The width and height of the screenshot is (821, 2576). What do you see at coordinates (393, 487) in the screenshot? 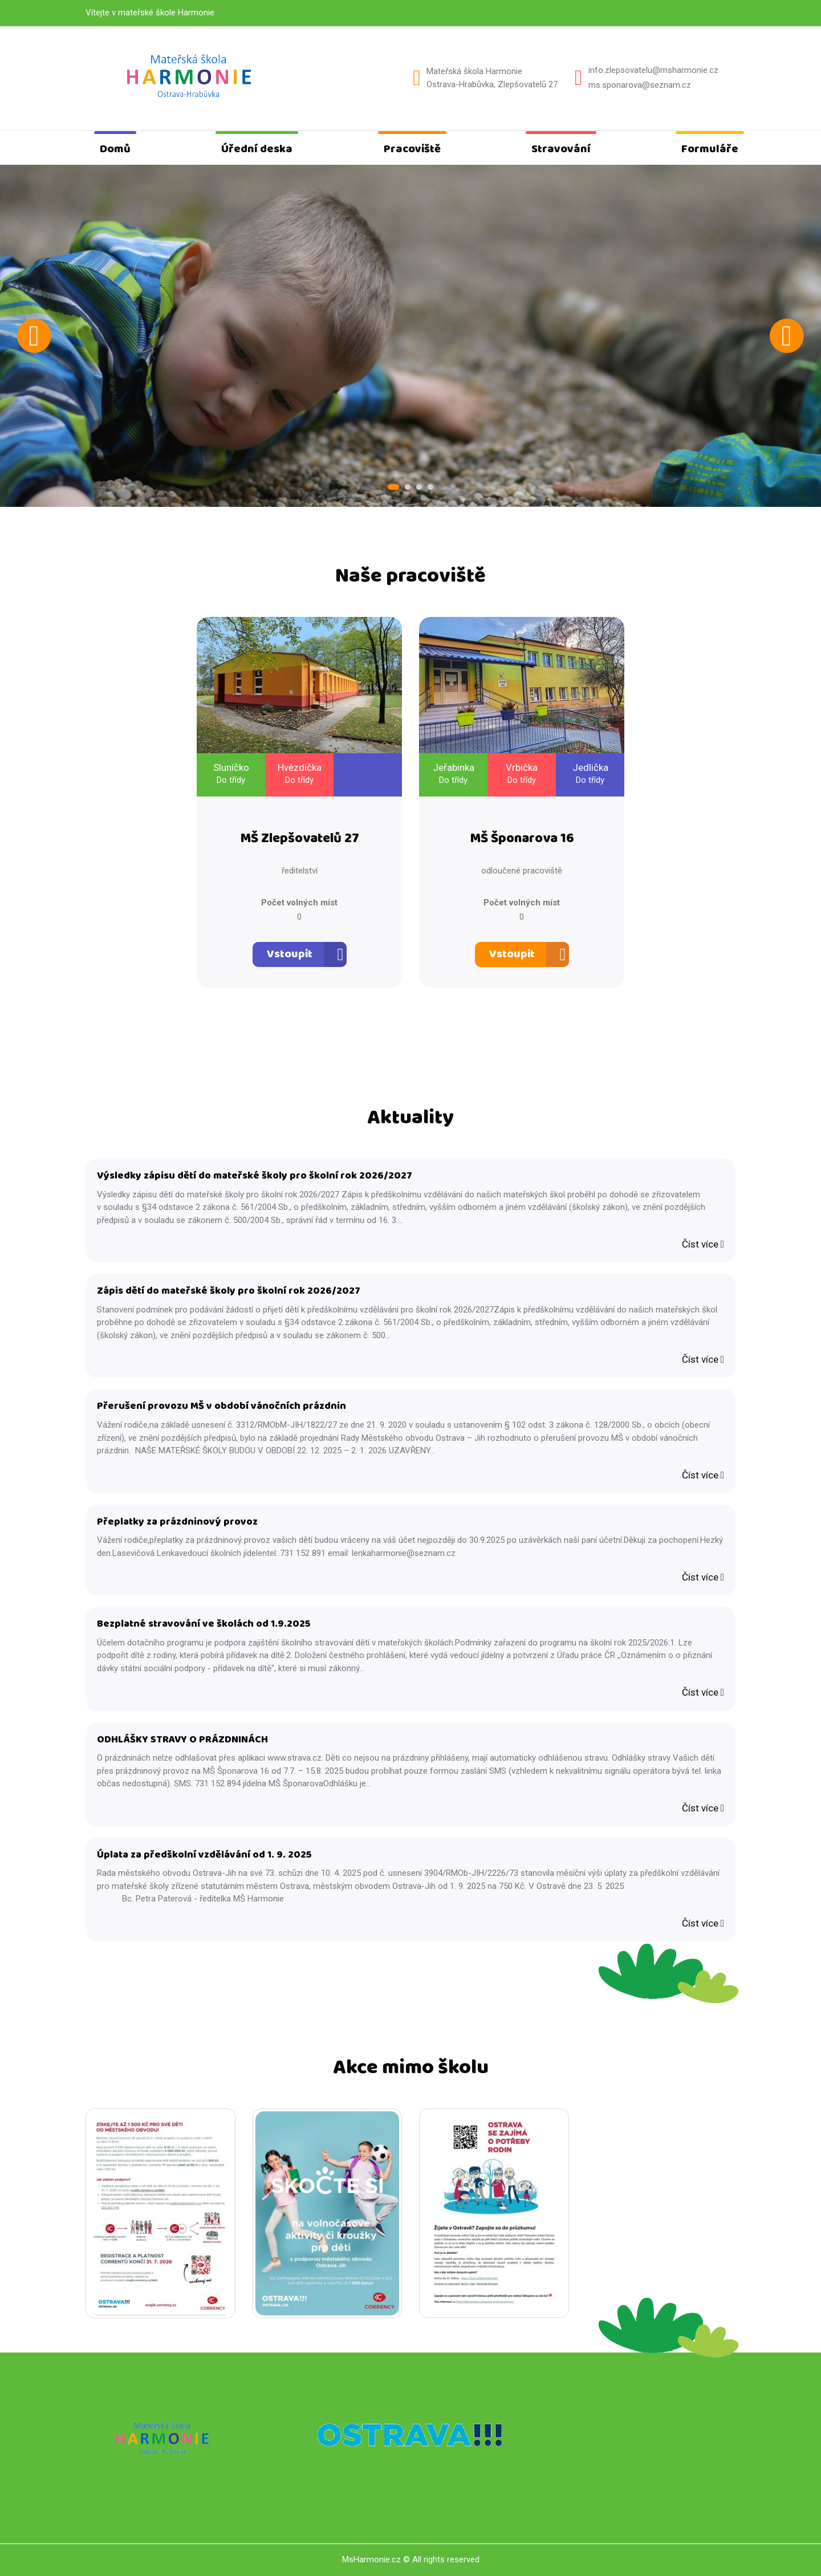
I see `1 [tab]` at bounding box center [393, 487].